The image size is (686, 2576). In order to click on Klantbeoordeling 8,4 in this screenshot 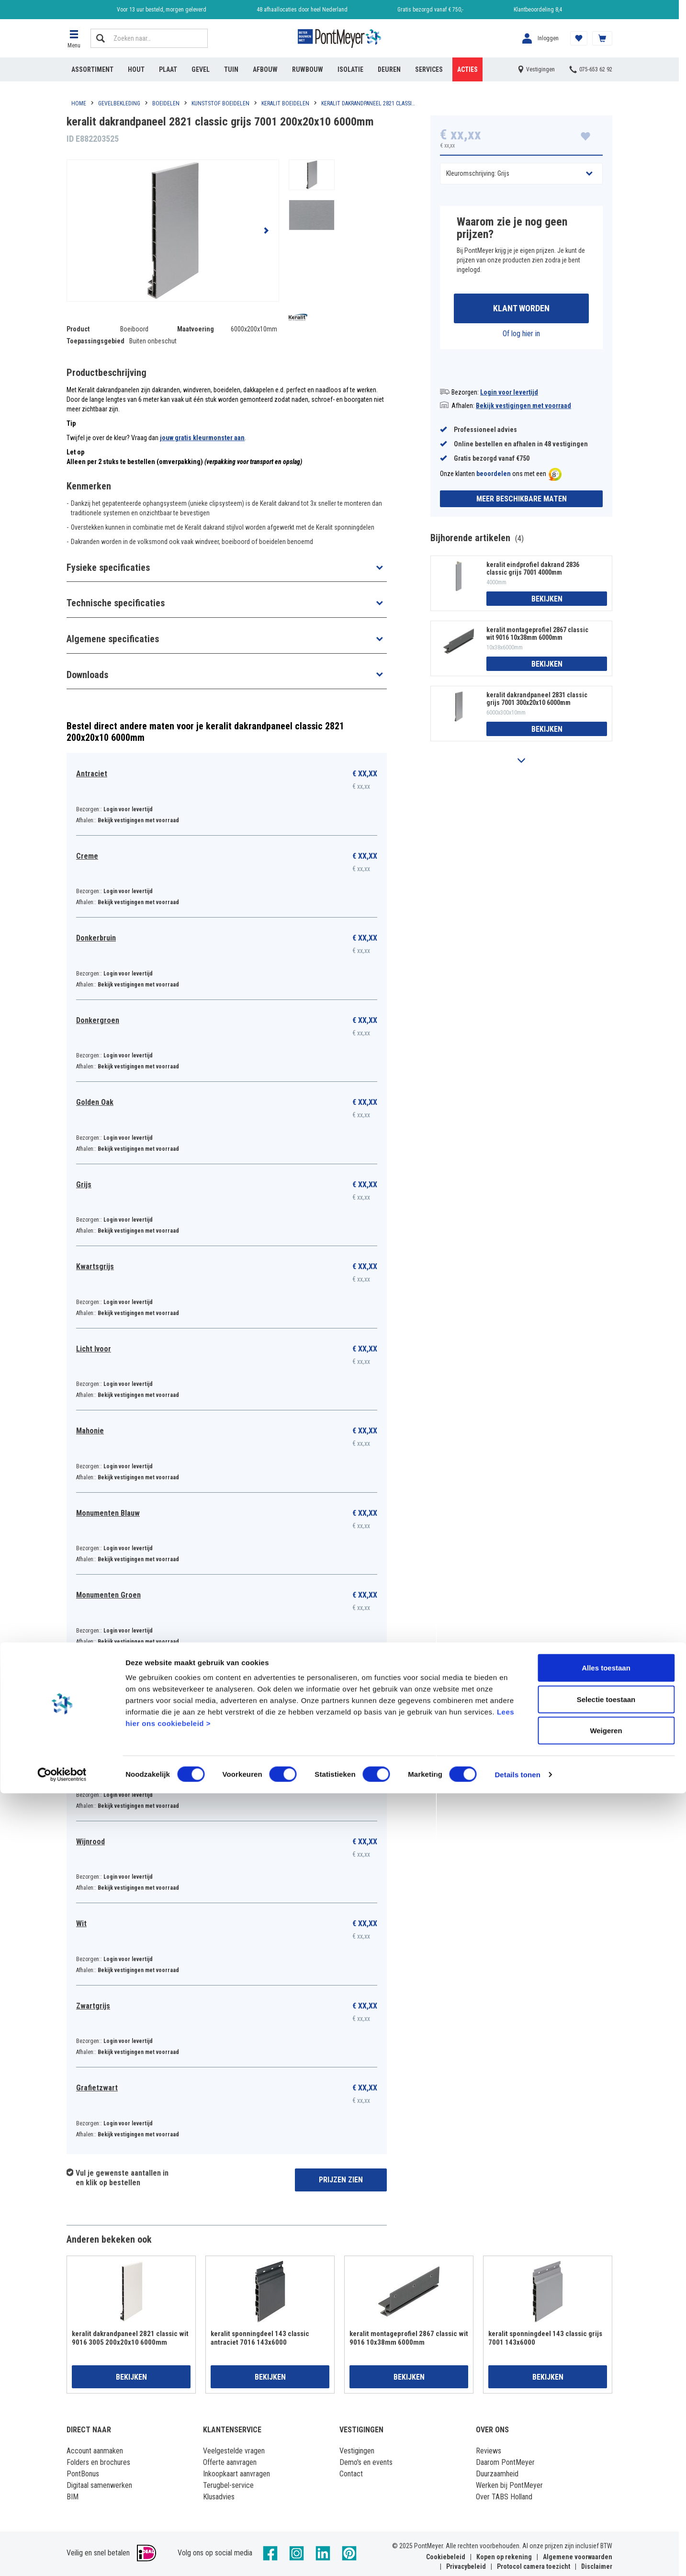, I will do `click(538, 9)`.